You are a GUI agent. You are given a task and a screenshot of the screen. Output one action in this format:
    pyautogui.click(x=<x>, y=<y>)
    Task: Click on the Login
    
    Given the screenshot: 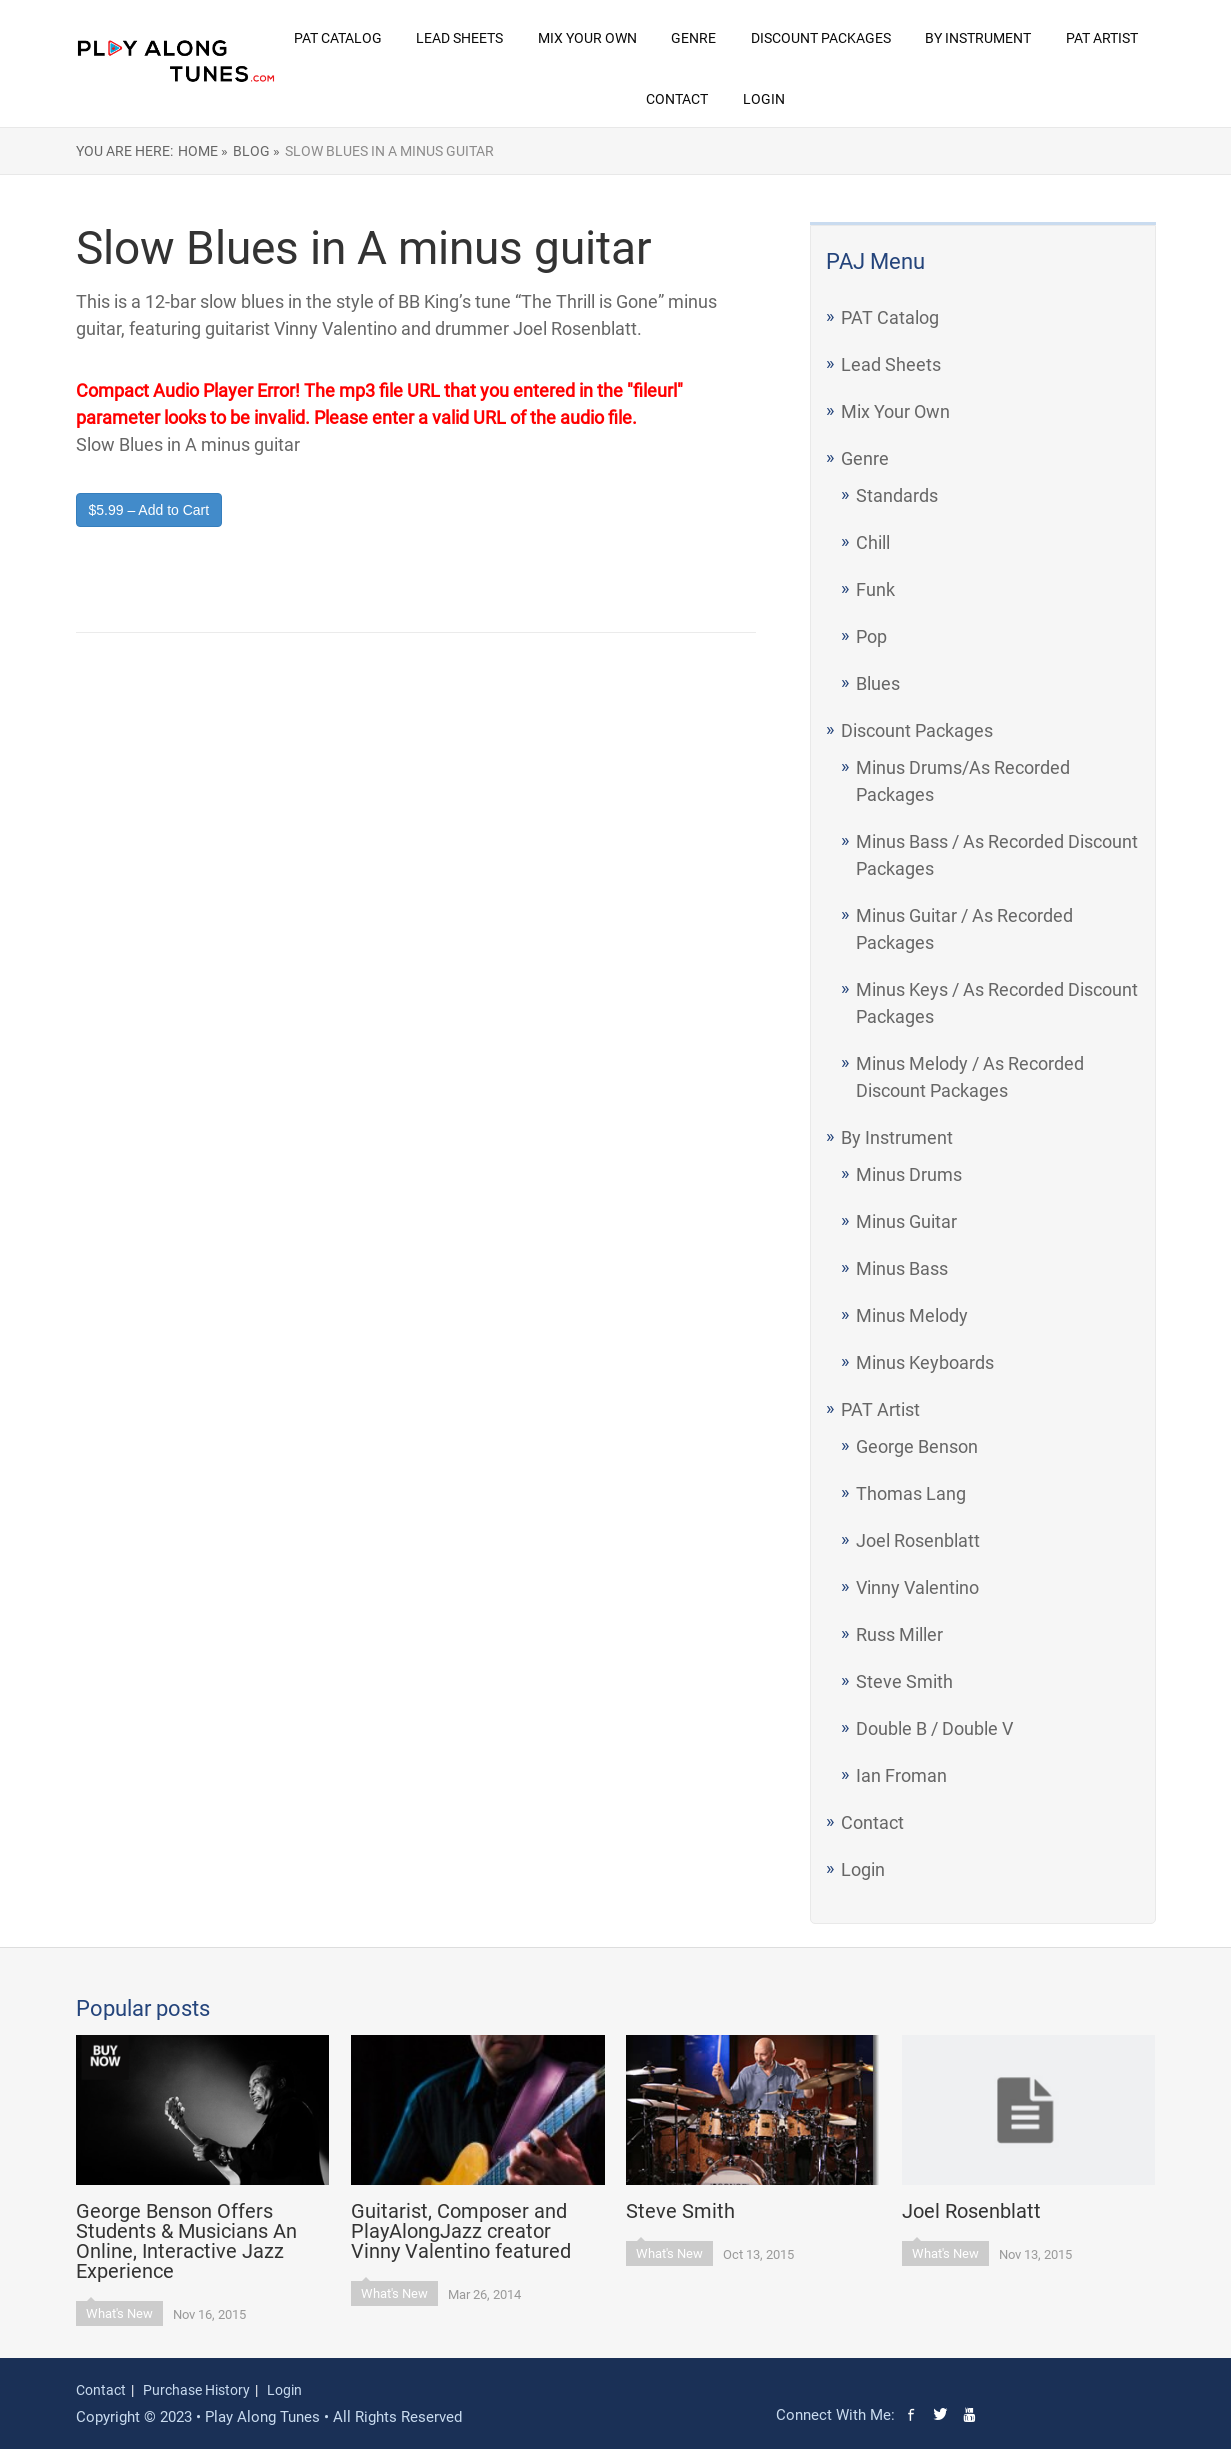 What is the action you would take?
    pyautogui.click(x=764, y=99)
    